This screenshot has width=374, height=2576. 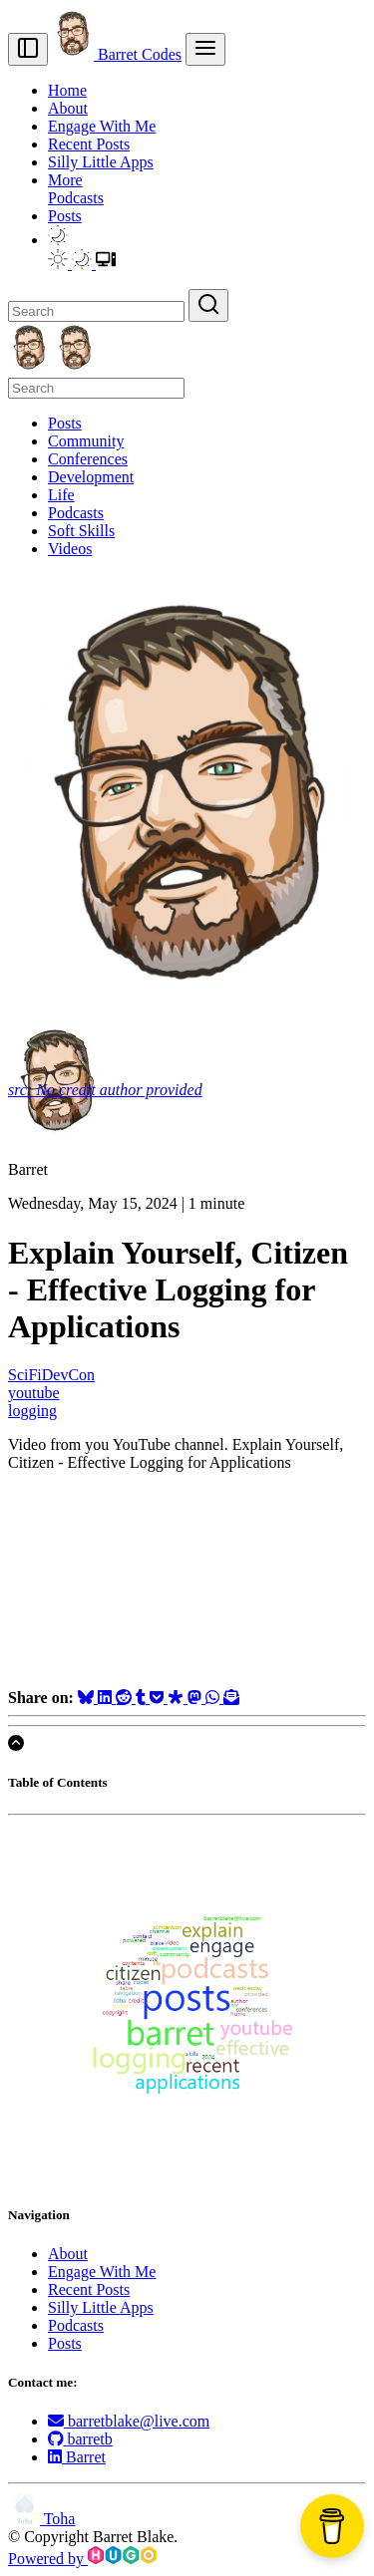 I want to click on Community, so click(x=86, y=440).